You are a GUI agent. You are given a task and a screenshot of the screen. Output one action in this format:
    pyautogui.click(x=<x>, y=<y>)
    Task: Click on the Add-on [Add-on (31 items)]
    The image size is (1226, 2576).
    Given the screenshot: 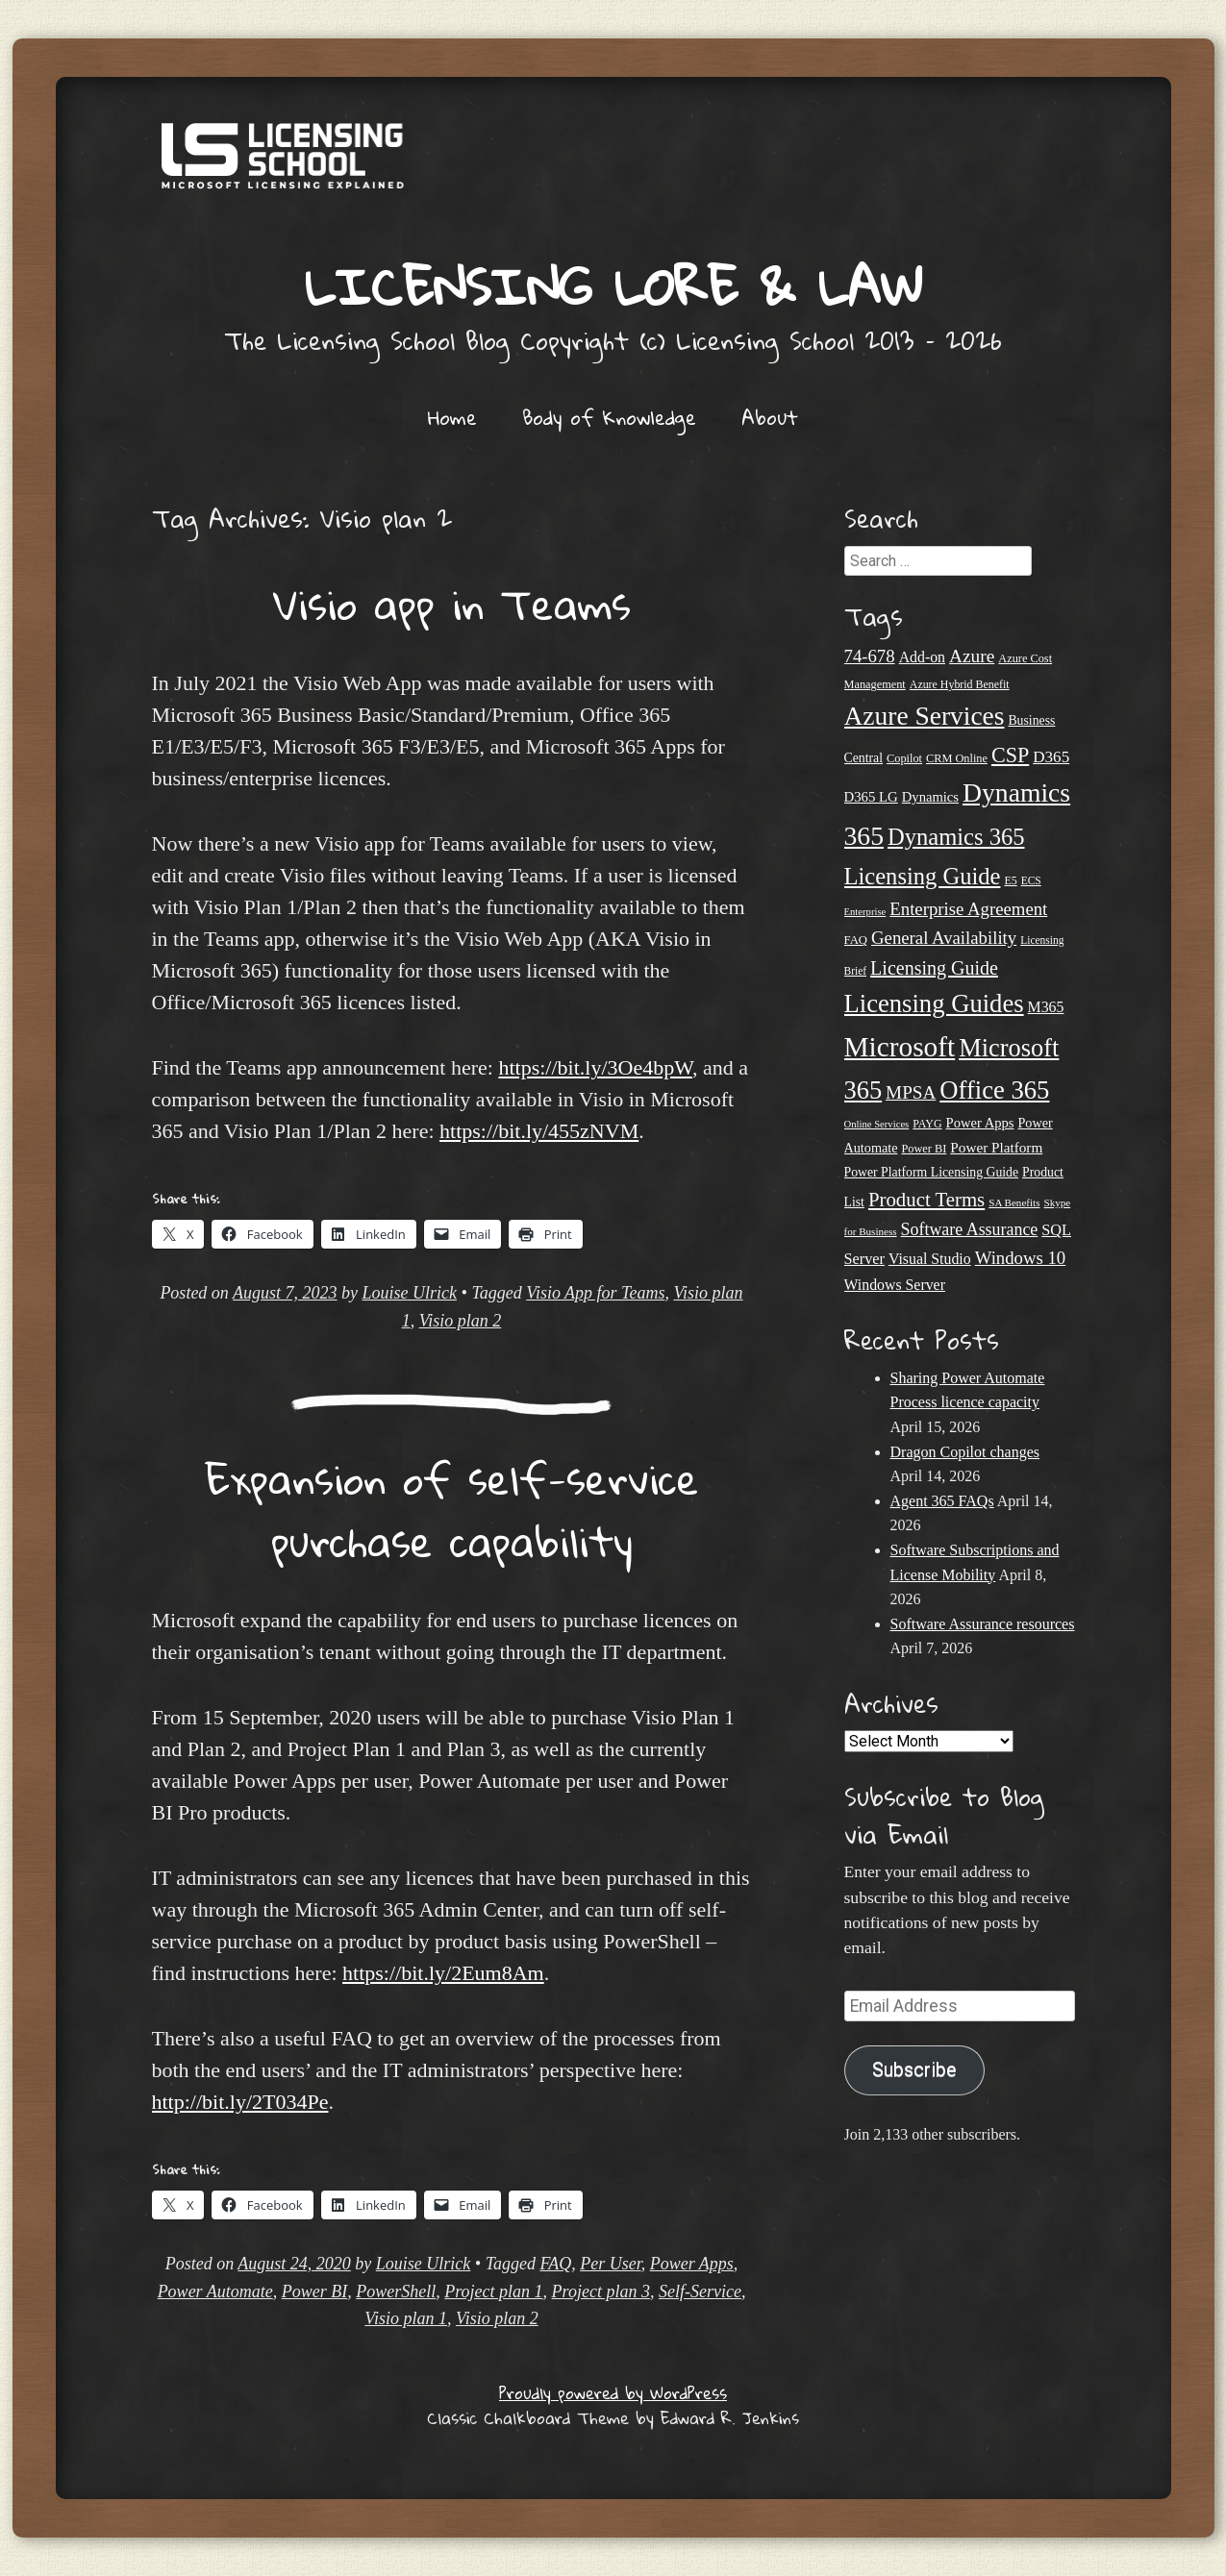 What is the action you would take?
    pyautogui.click(x=922, y=657)
    